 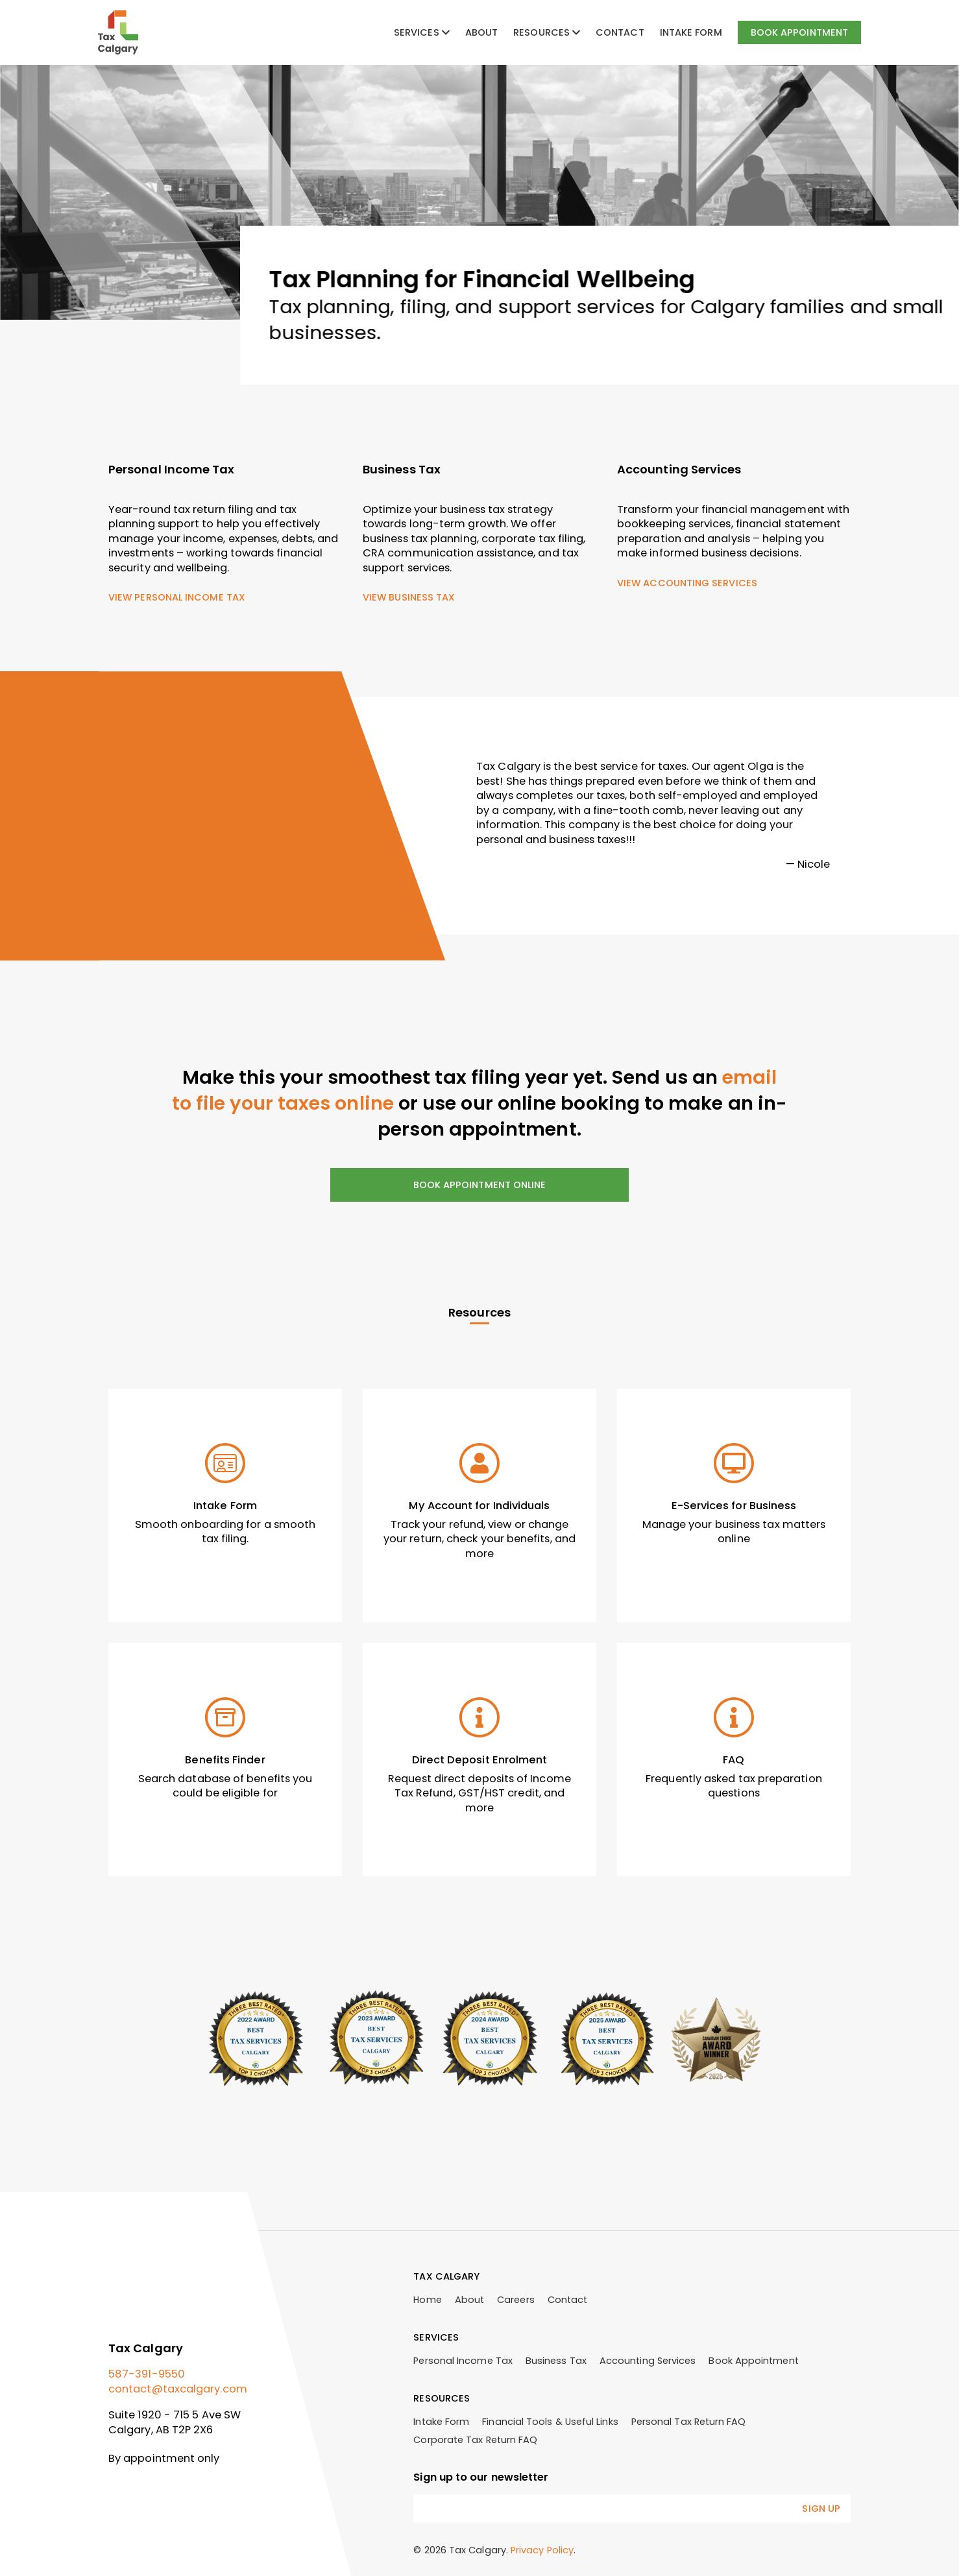 I want to click on Services, so click(x=422, y=32).